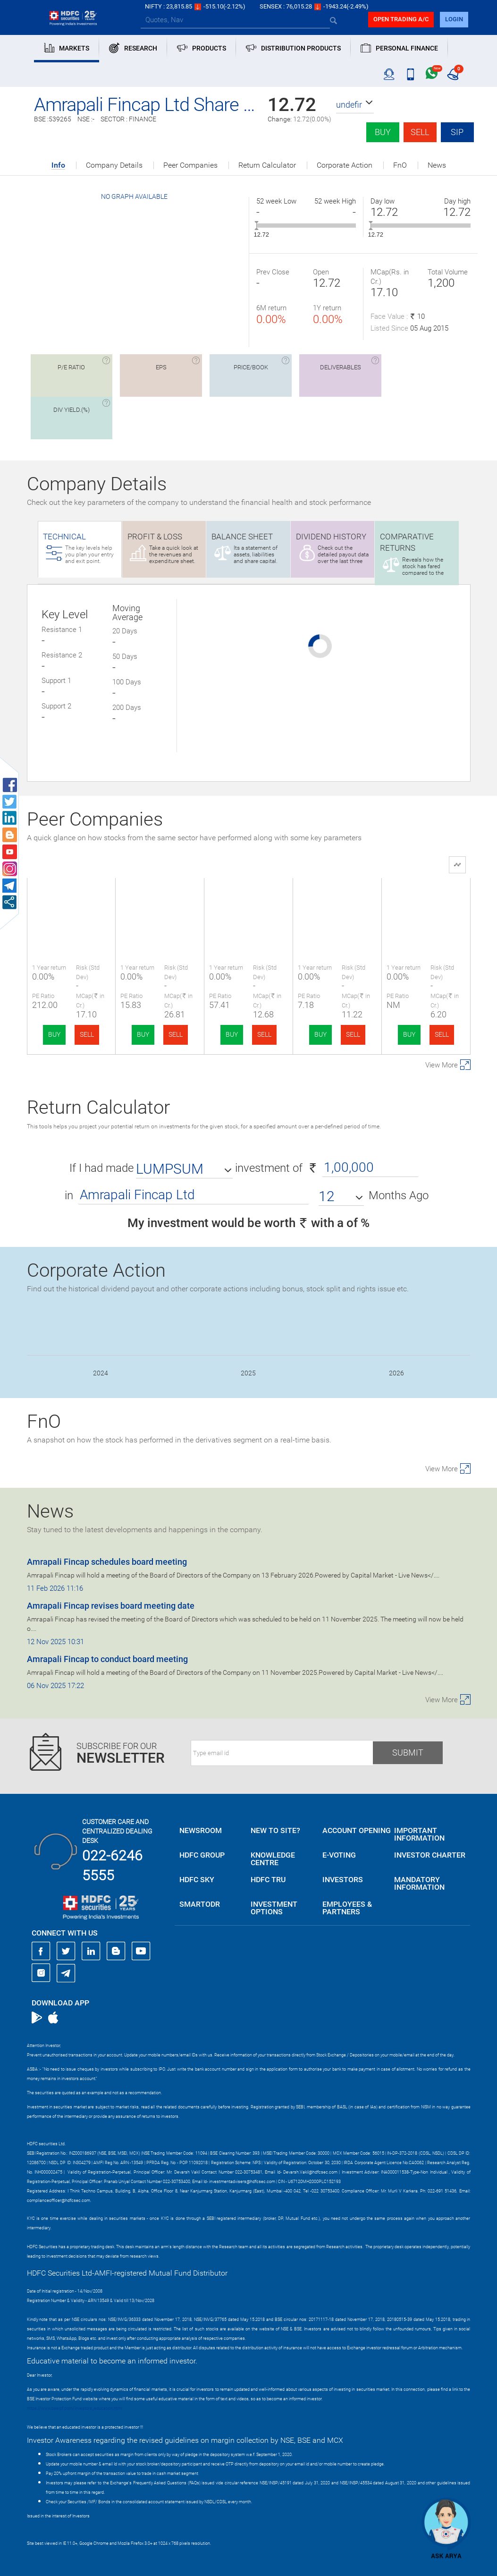 This screenshot has width=497, height=2576. What do you see at coordinates (401, 19) in the screenshot?
I see `Open trading a/C [button]` at bounding box center [401, 19].